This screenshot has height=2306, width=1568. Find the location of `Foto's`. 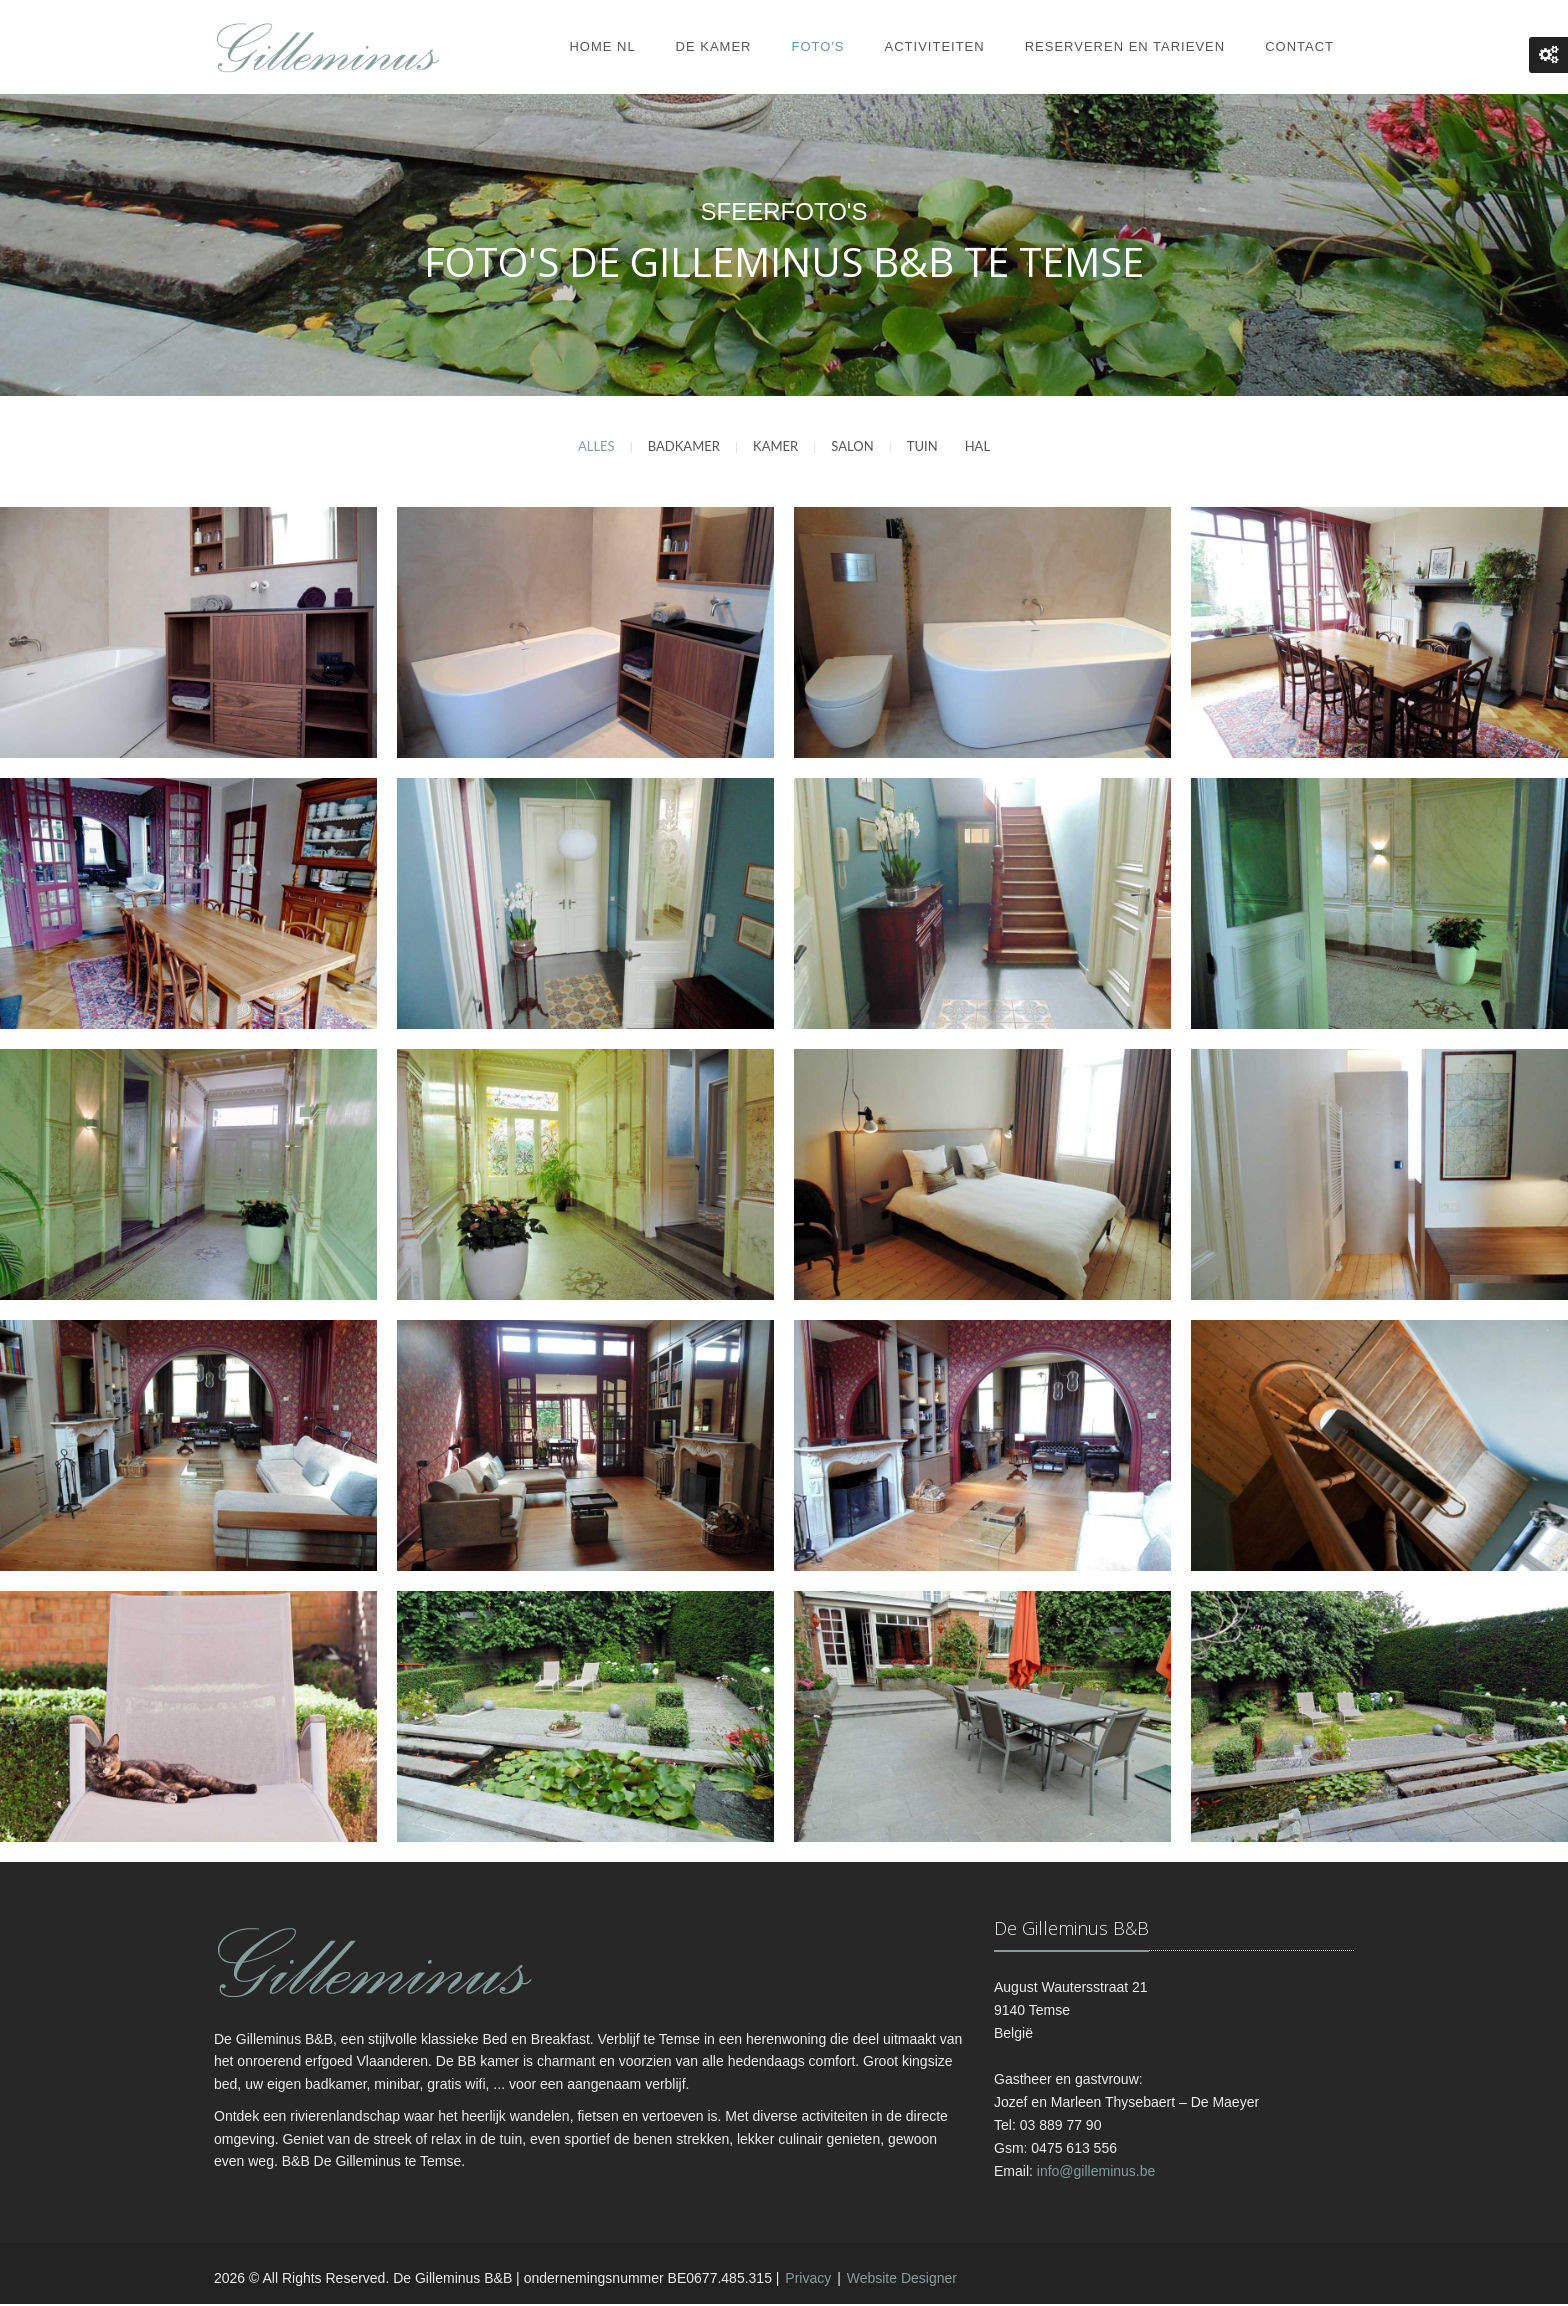

Foto's is located at coordinates (818, 46).